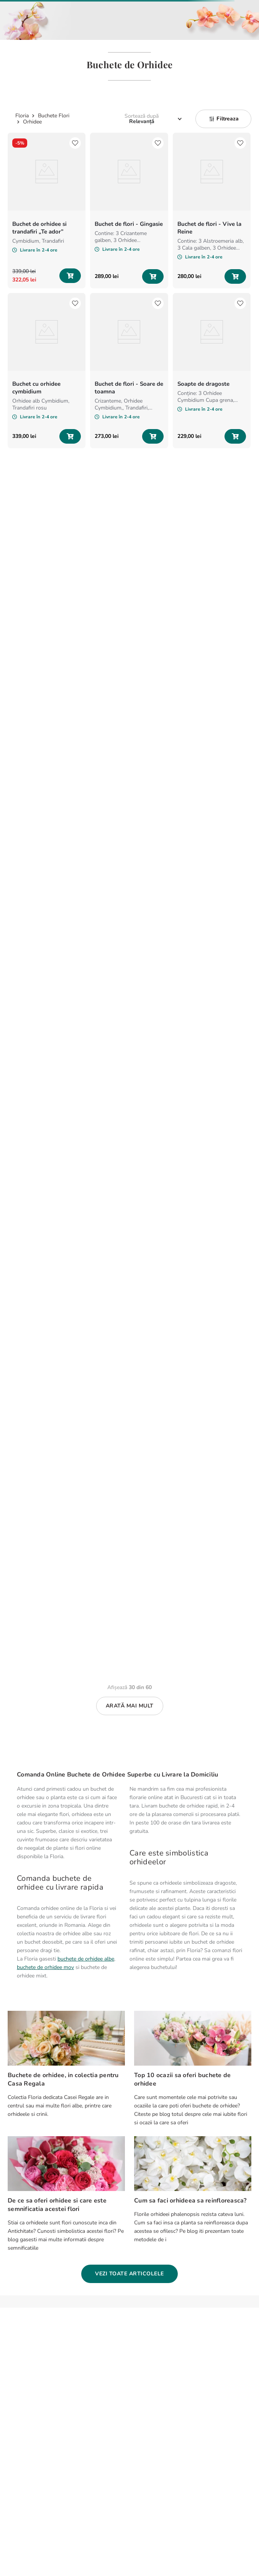 This screenshot has width=259, height=2576. What do you see at coordinates (45, 1967) in the screenshot?
I see `buchete de orhidee mov` at bounding box center [45, 1967].